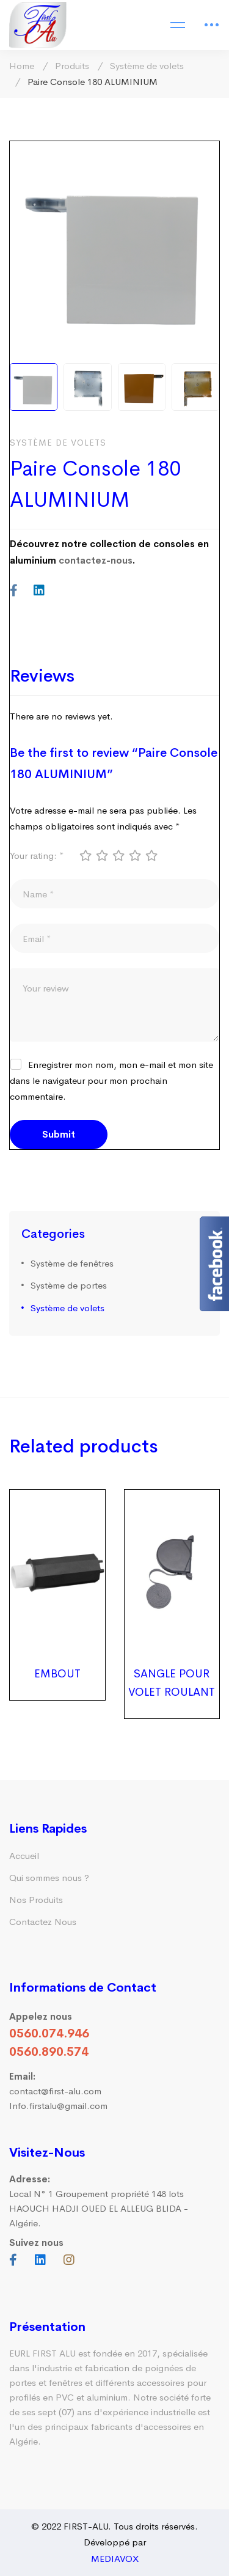 This screenshot has height=2576, width=229. I want to click on Système de fenêtres, so click(72, 1263).